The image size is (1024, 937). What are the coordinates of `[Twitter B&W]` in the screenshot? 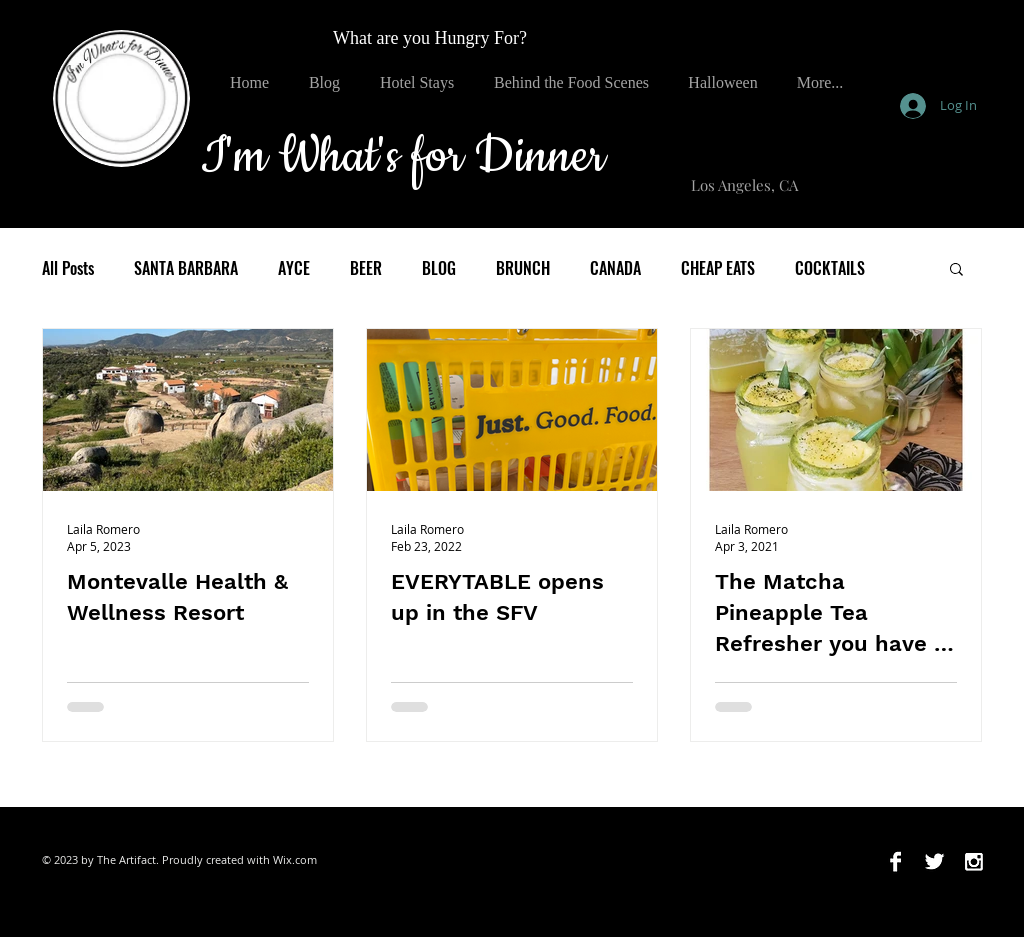 It's located at (934, 861).